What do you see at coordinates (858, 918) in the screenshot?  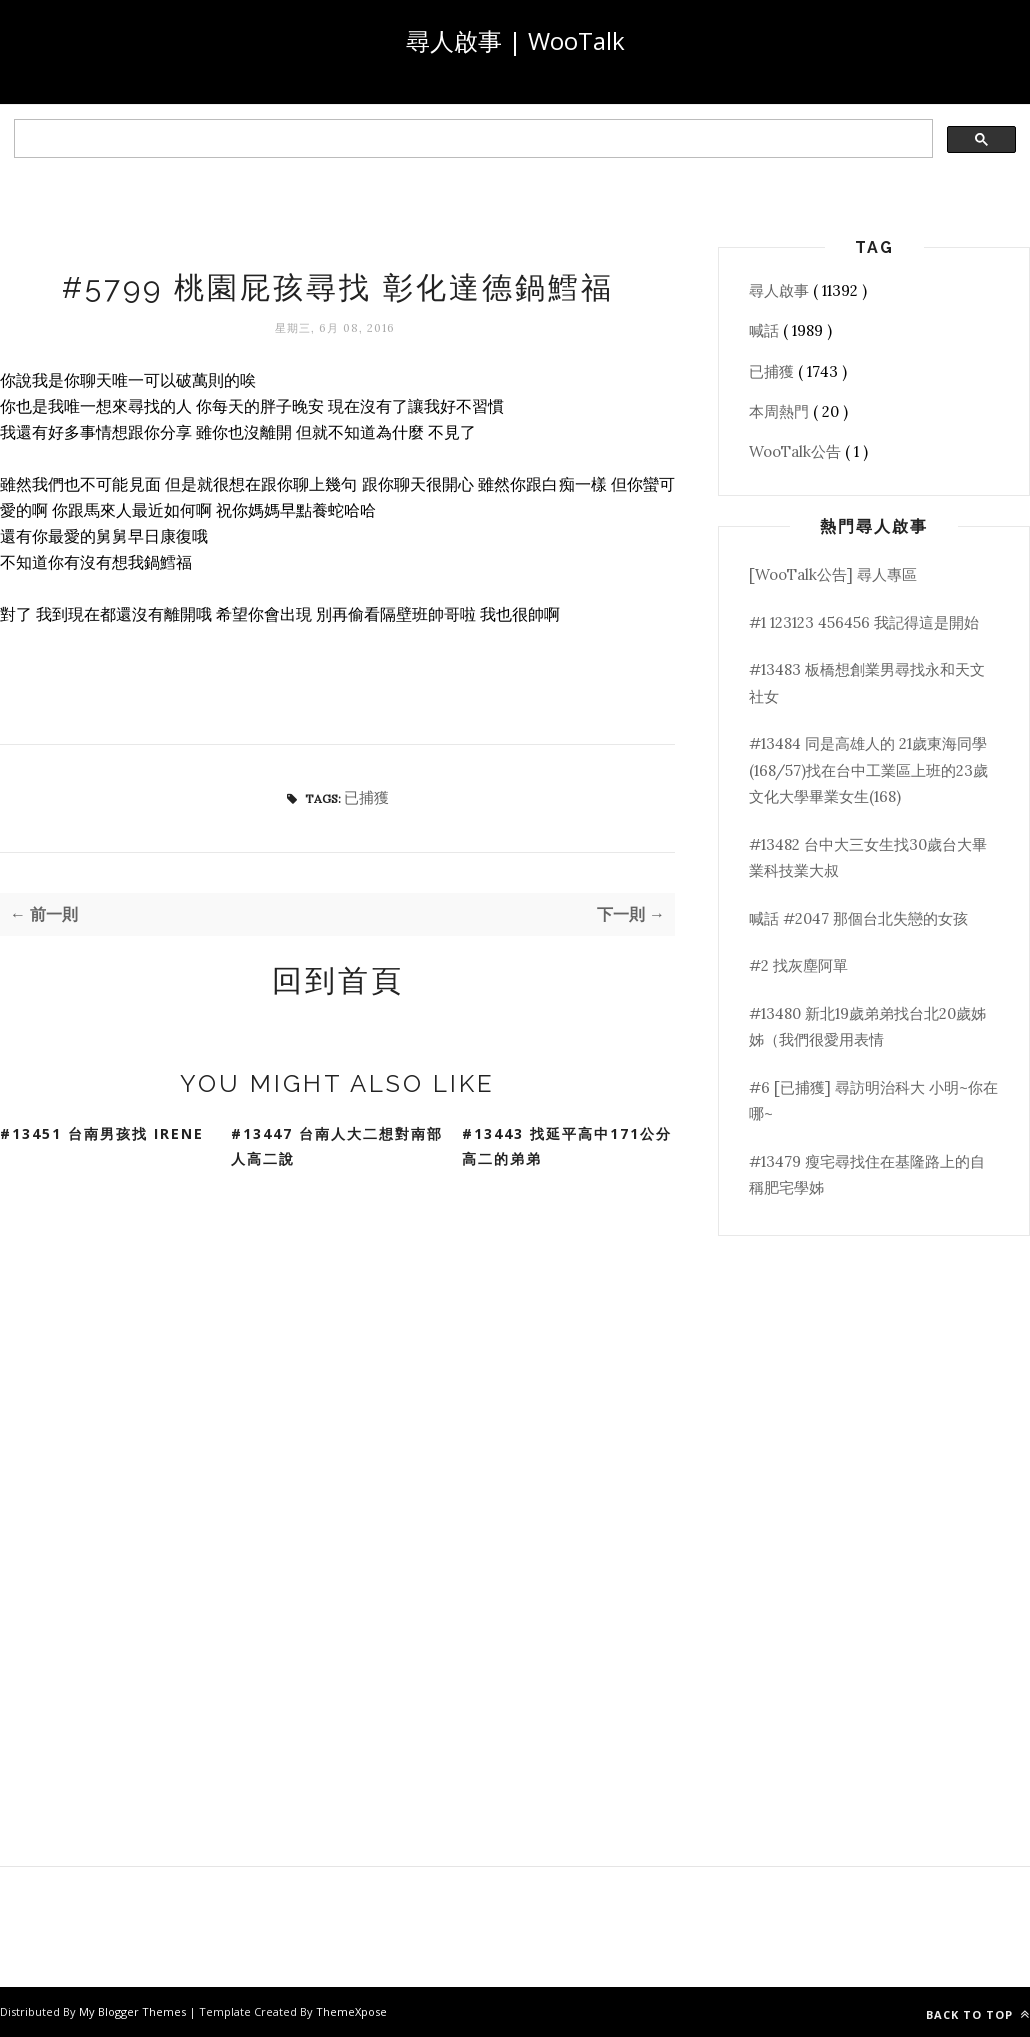 I see `喊話 #2047 那個台北失戀的女孩` at bounding box center [858, 918].